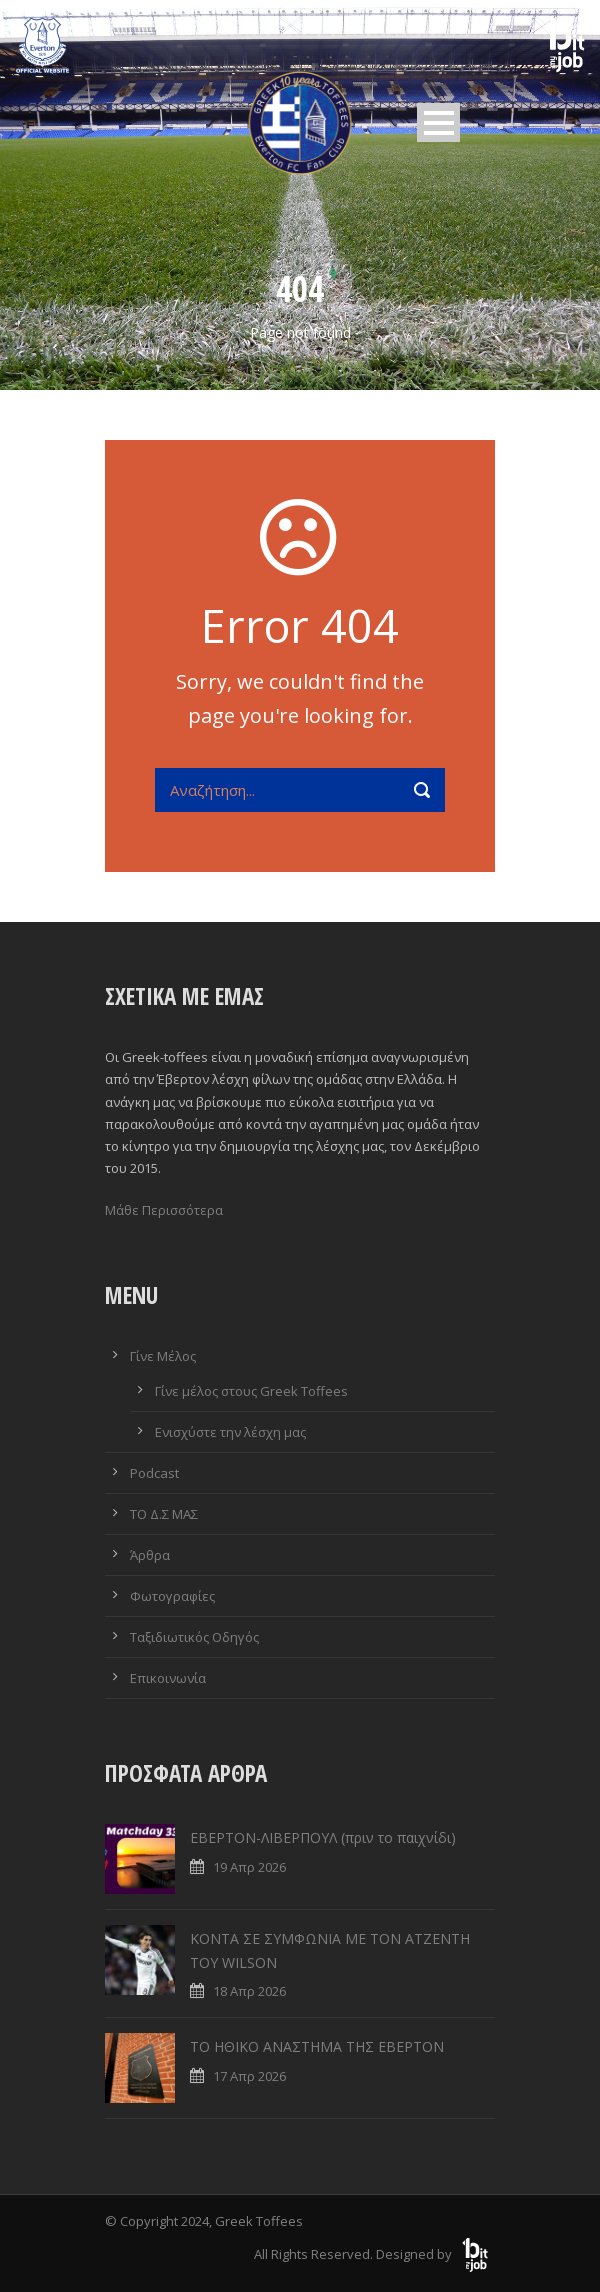 The image size is (600, 2292). What do you see at coordinates (163, 1356) in the screenshot?
I see `Γίνε Μέλος` at bounding box center [163, 1356].